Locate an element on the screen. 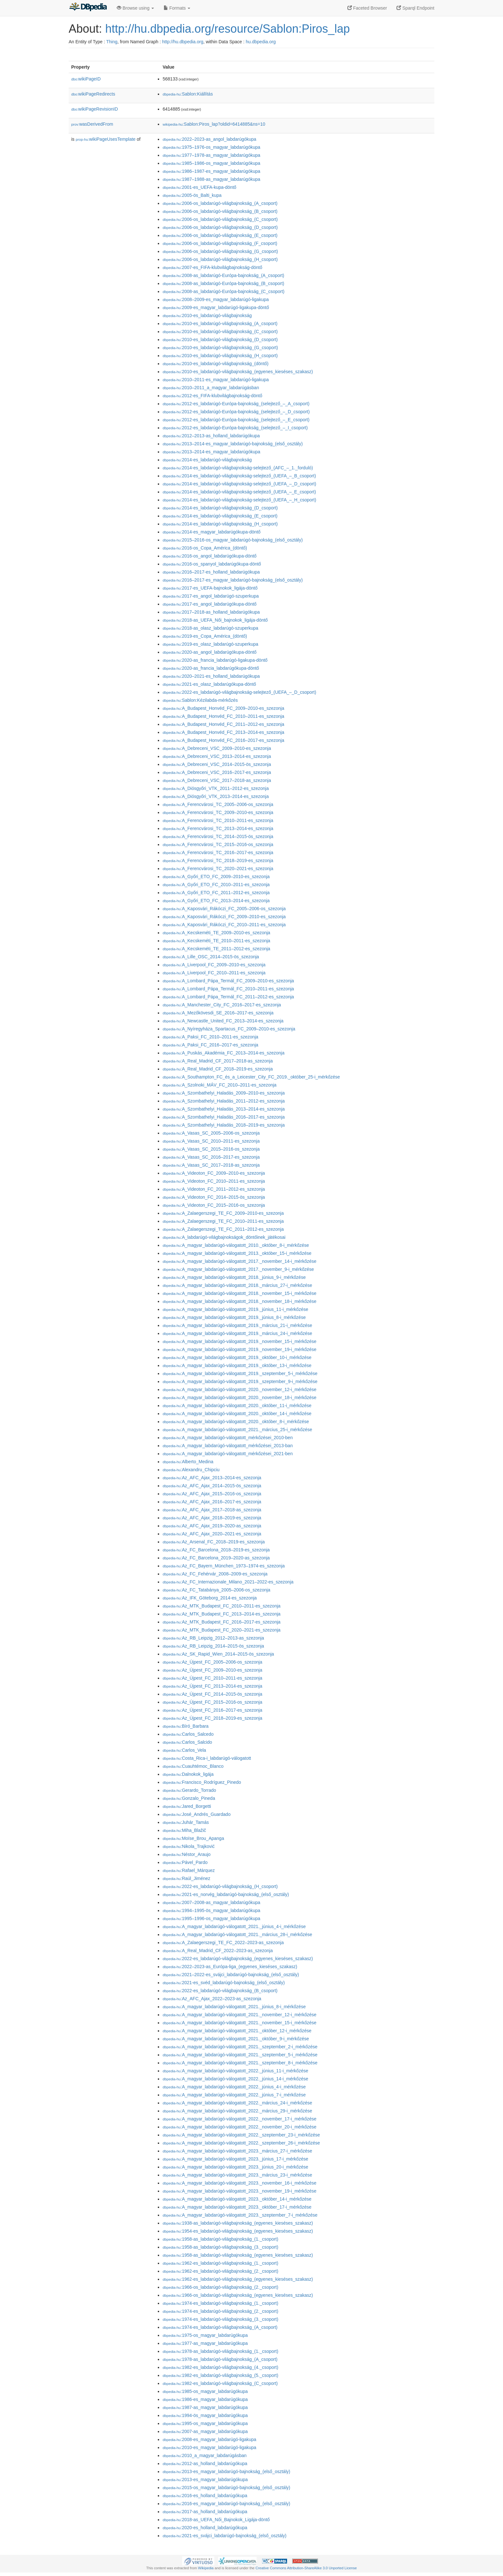 This screenshot has width=503, height=2576. :A_magyar_labdarúgó-válogatott_2021._november_15-i_mérkőzése is located at coordinates (239, 2022).